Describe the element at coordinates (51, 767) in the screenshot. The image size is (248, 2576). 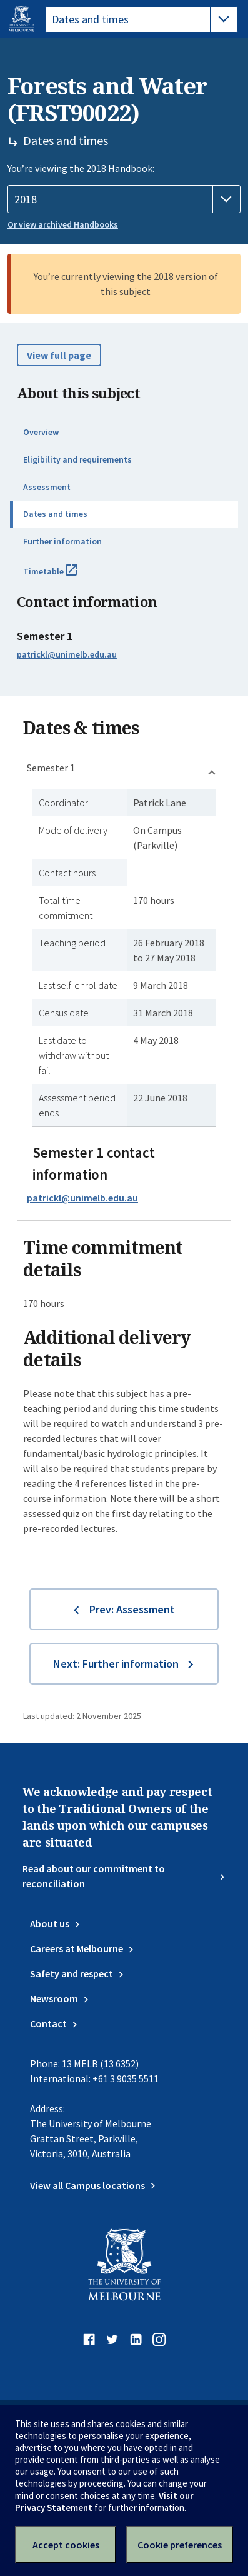
I see `Semester 1` at that location.